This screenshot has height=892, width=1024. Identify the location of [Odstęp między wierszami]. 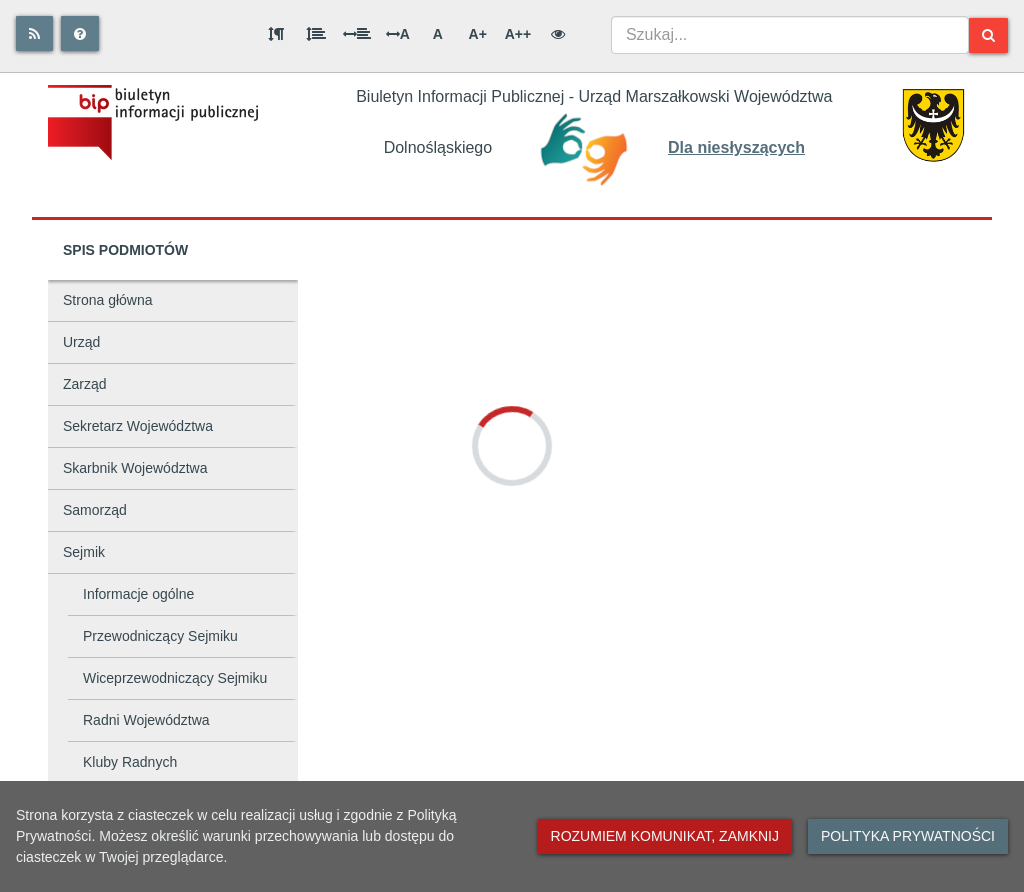
(316, 34).